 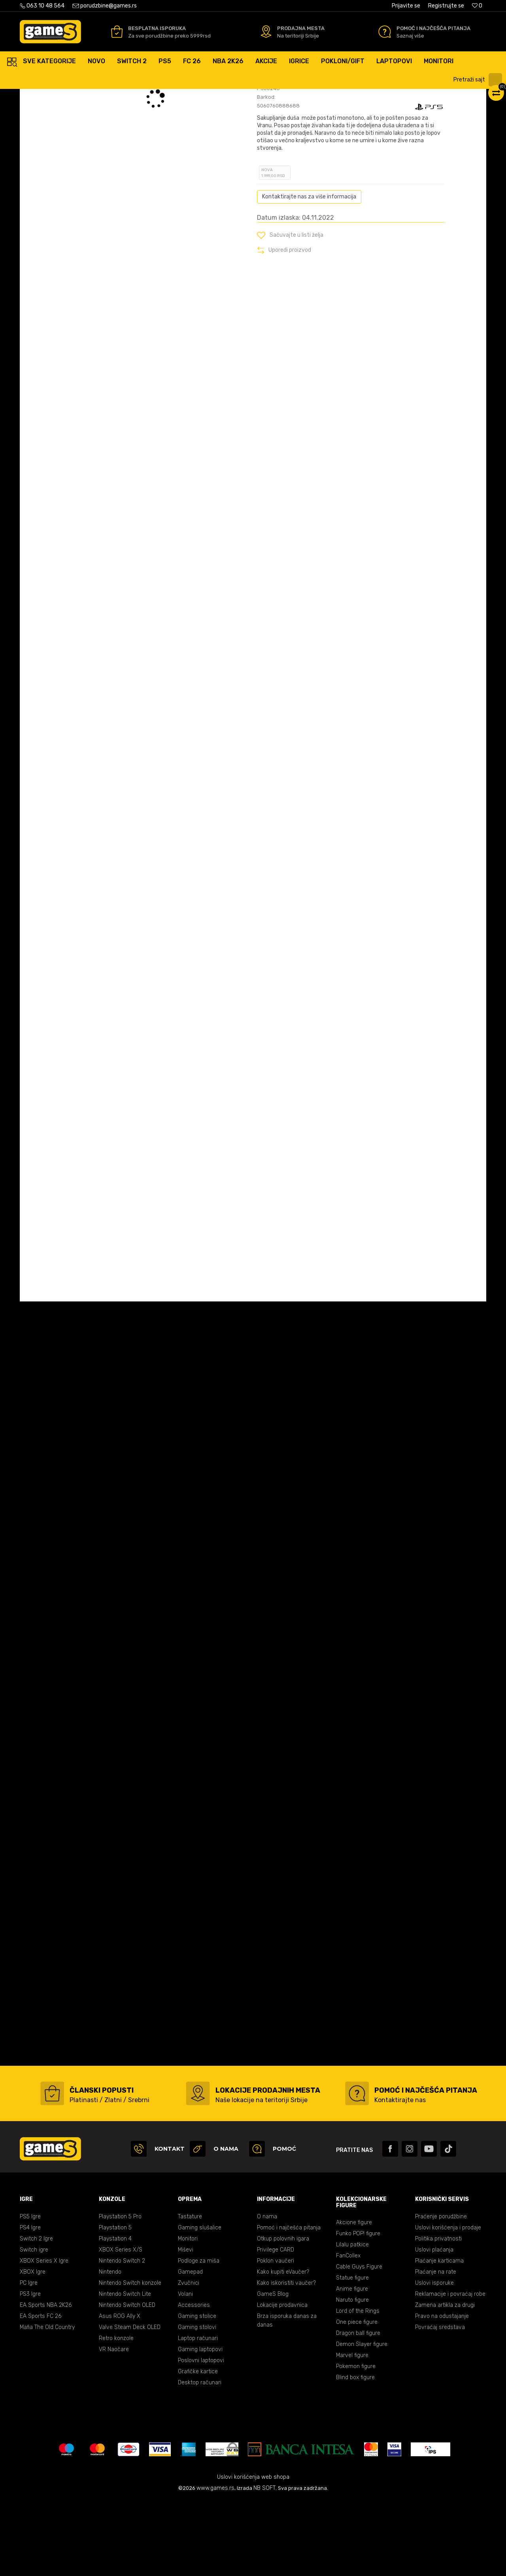 What do you see at coordinates (185, 2325) in the screenshot?
I see `Miševi` at bounding box center [185, 2325].